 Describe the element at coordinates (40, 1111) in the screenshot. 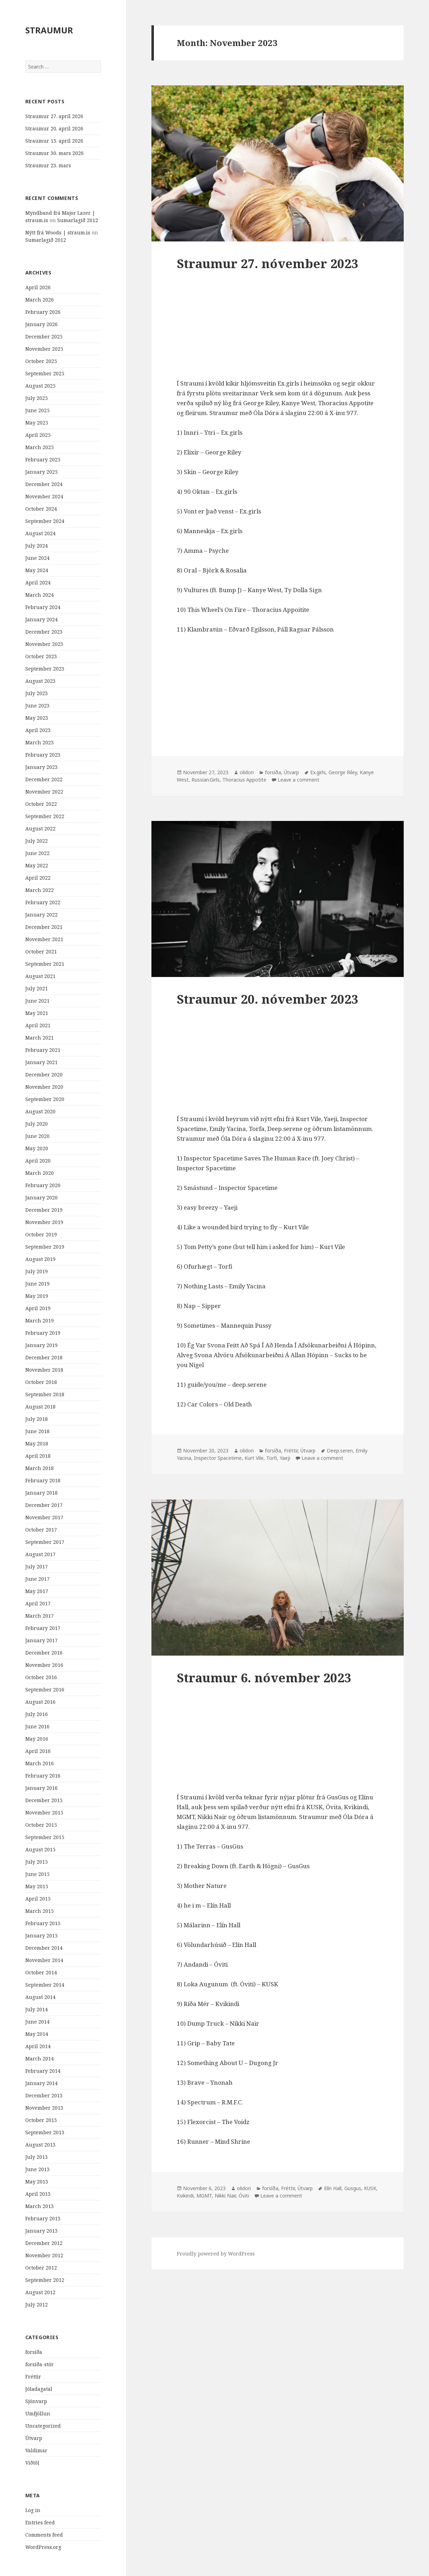

I see `August 2020` at that location.